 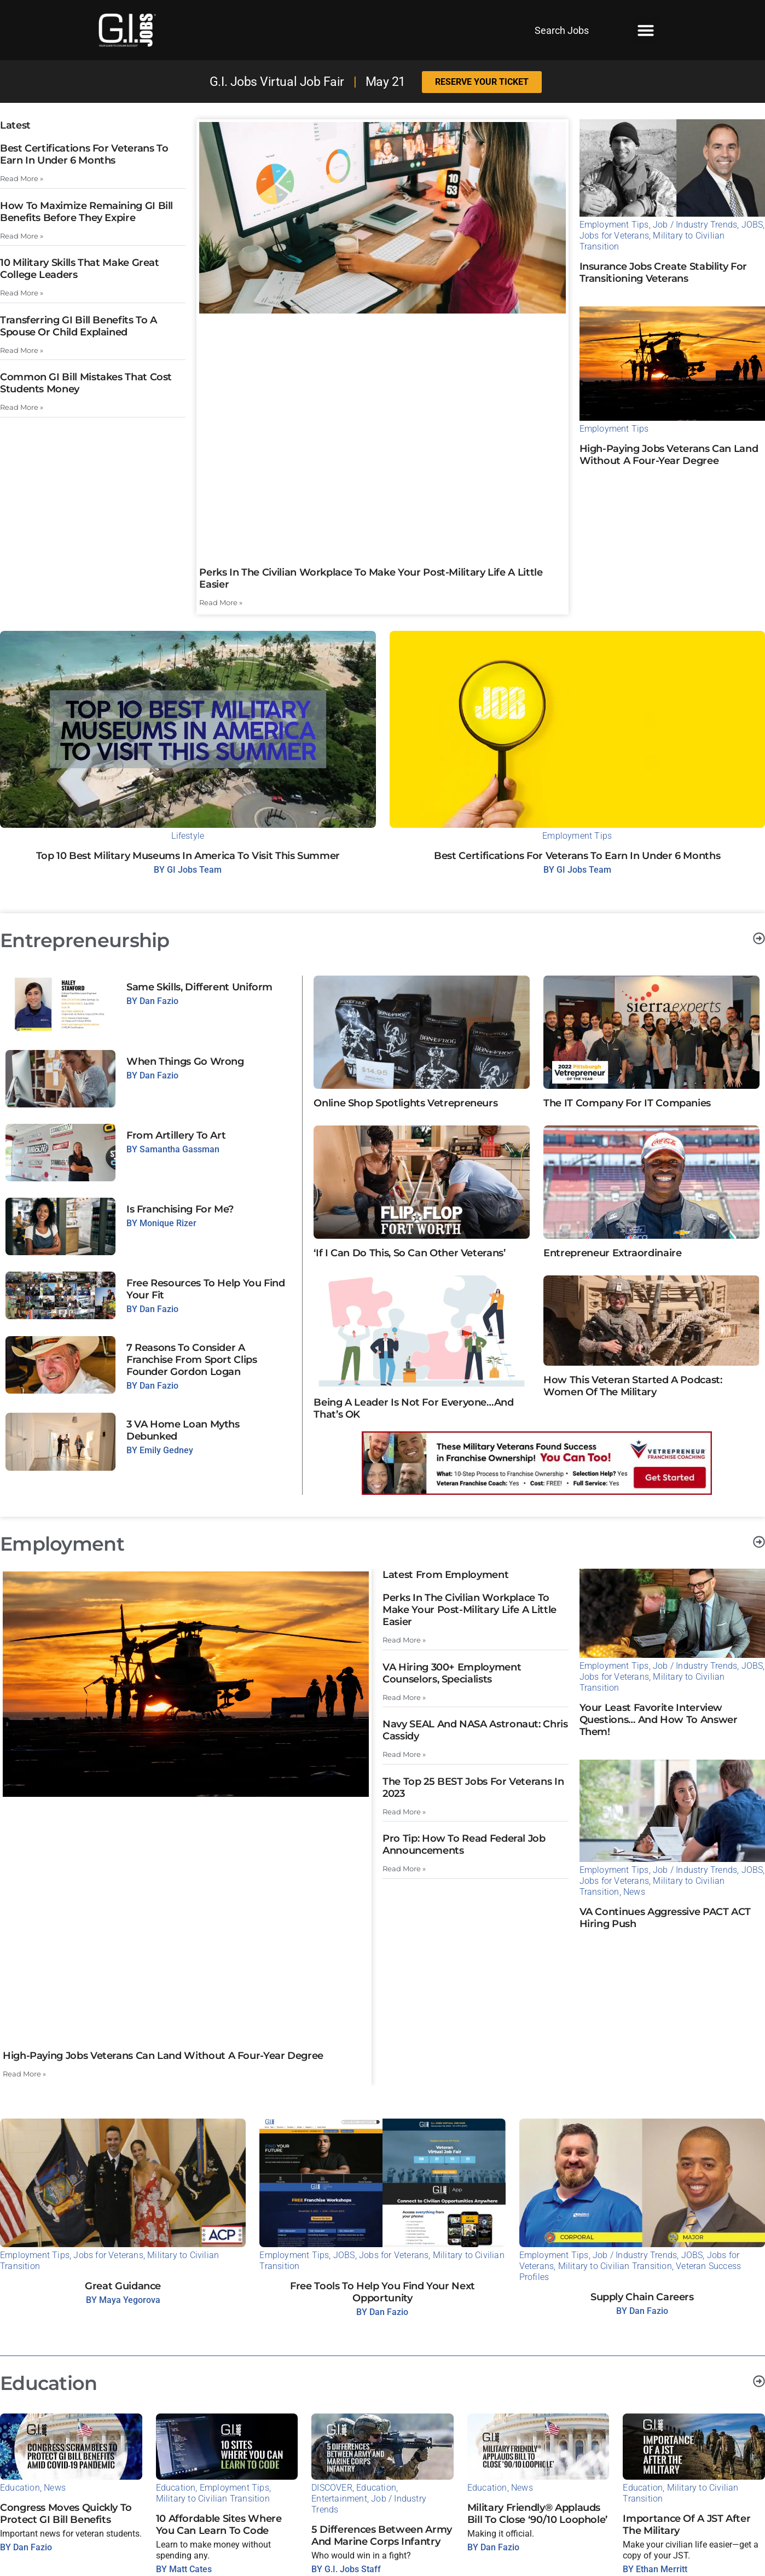 What do you see at coordinates (84, 154) in the screenshot?
I see `Best Certifications for Veterans to Earn in Under 6 Months` at bounding box center [84, 154].